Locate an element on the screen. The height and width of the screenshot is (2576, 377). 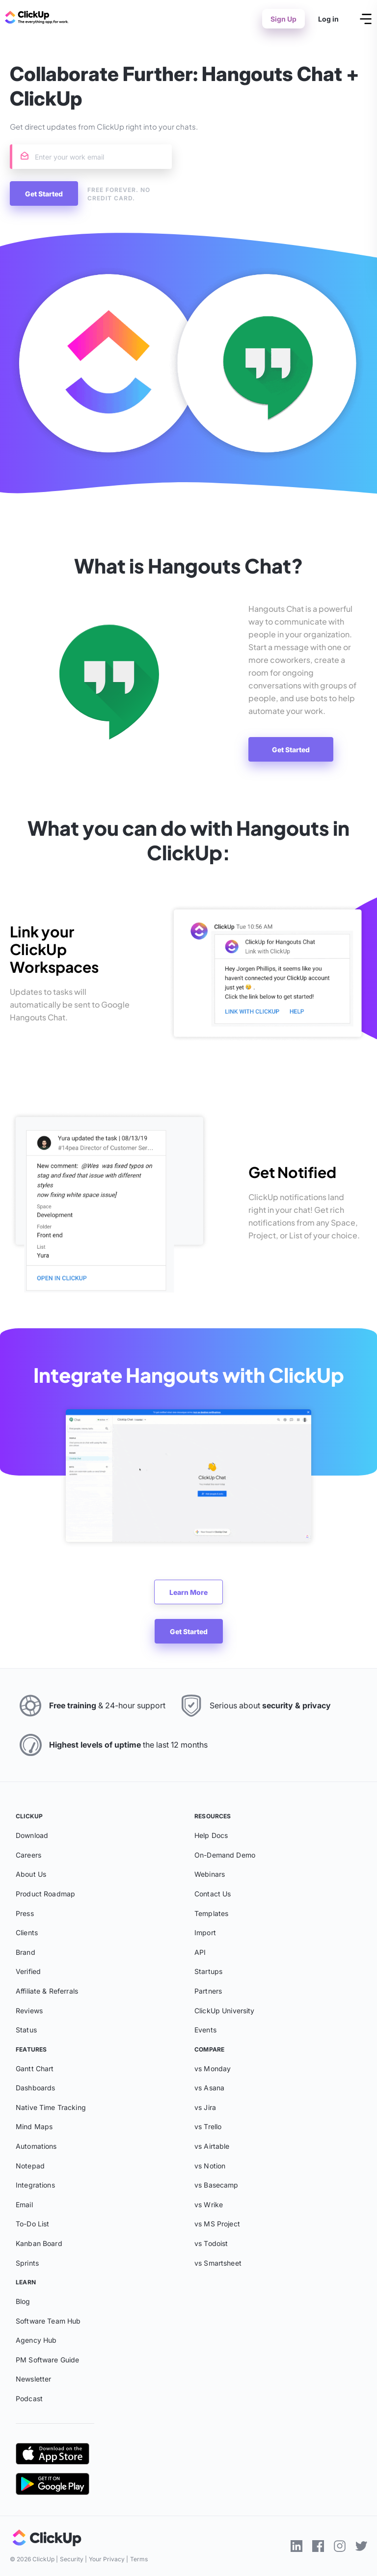
API is located at coordinates (200, 1952).